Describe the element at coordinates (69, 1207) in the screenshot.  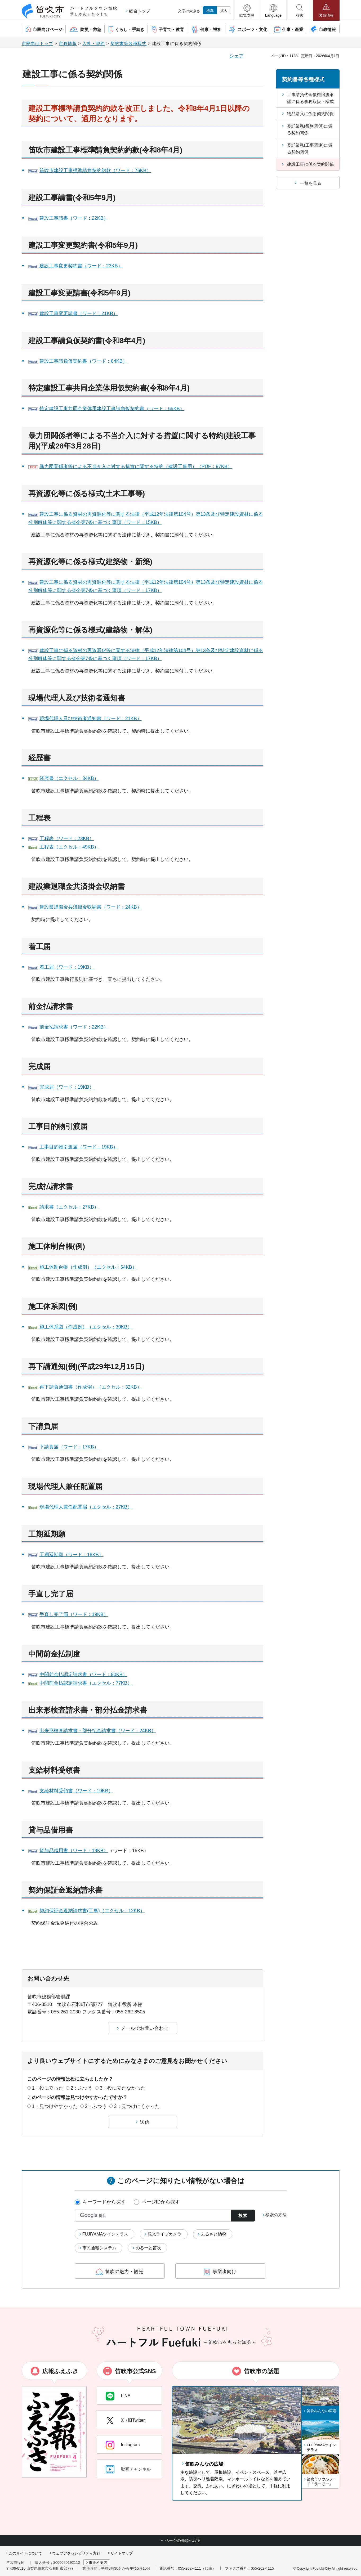
I see `請求書（エクセル：27KB）` at that location.